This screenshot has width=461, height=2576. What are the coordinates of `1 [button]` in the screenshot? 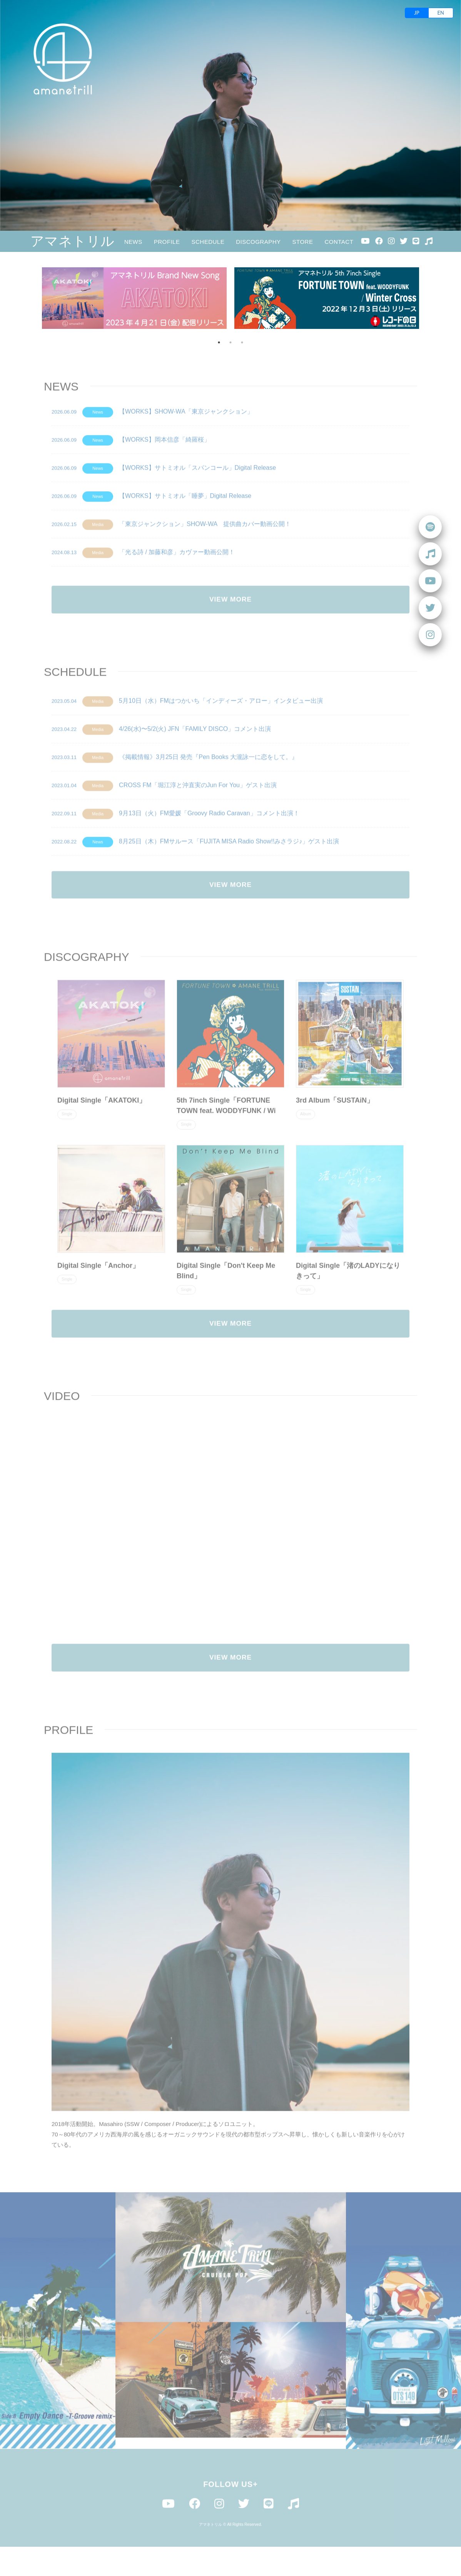 It's located at (219, 342).